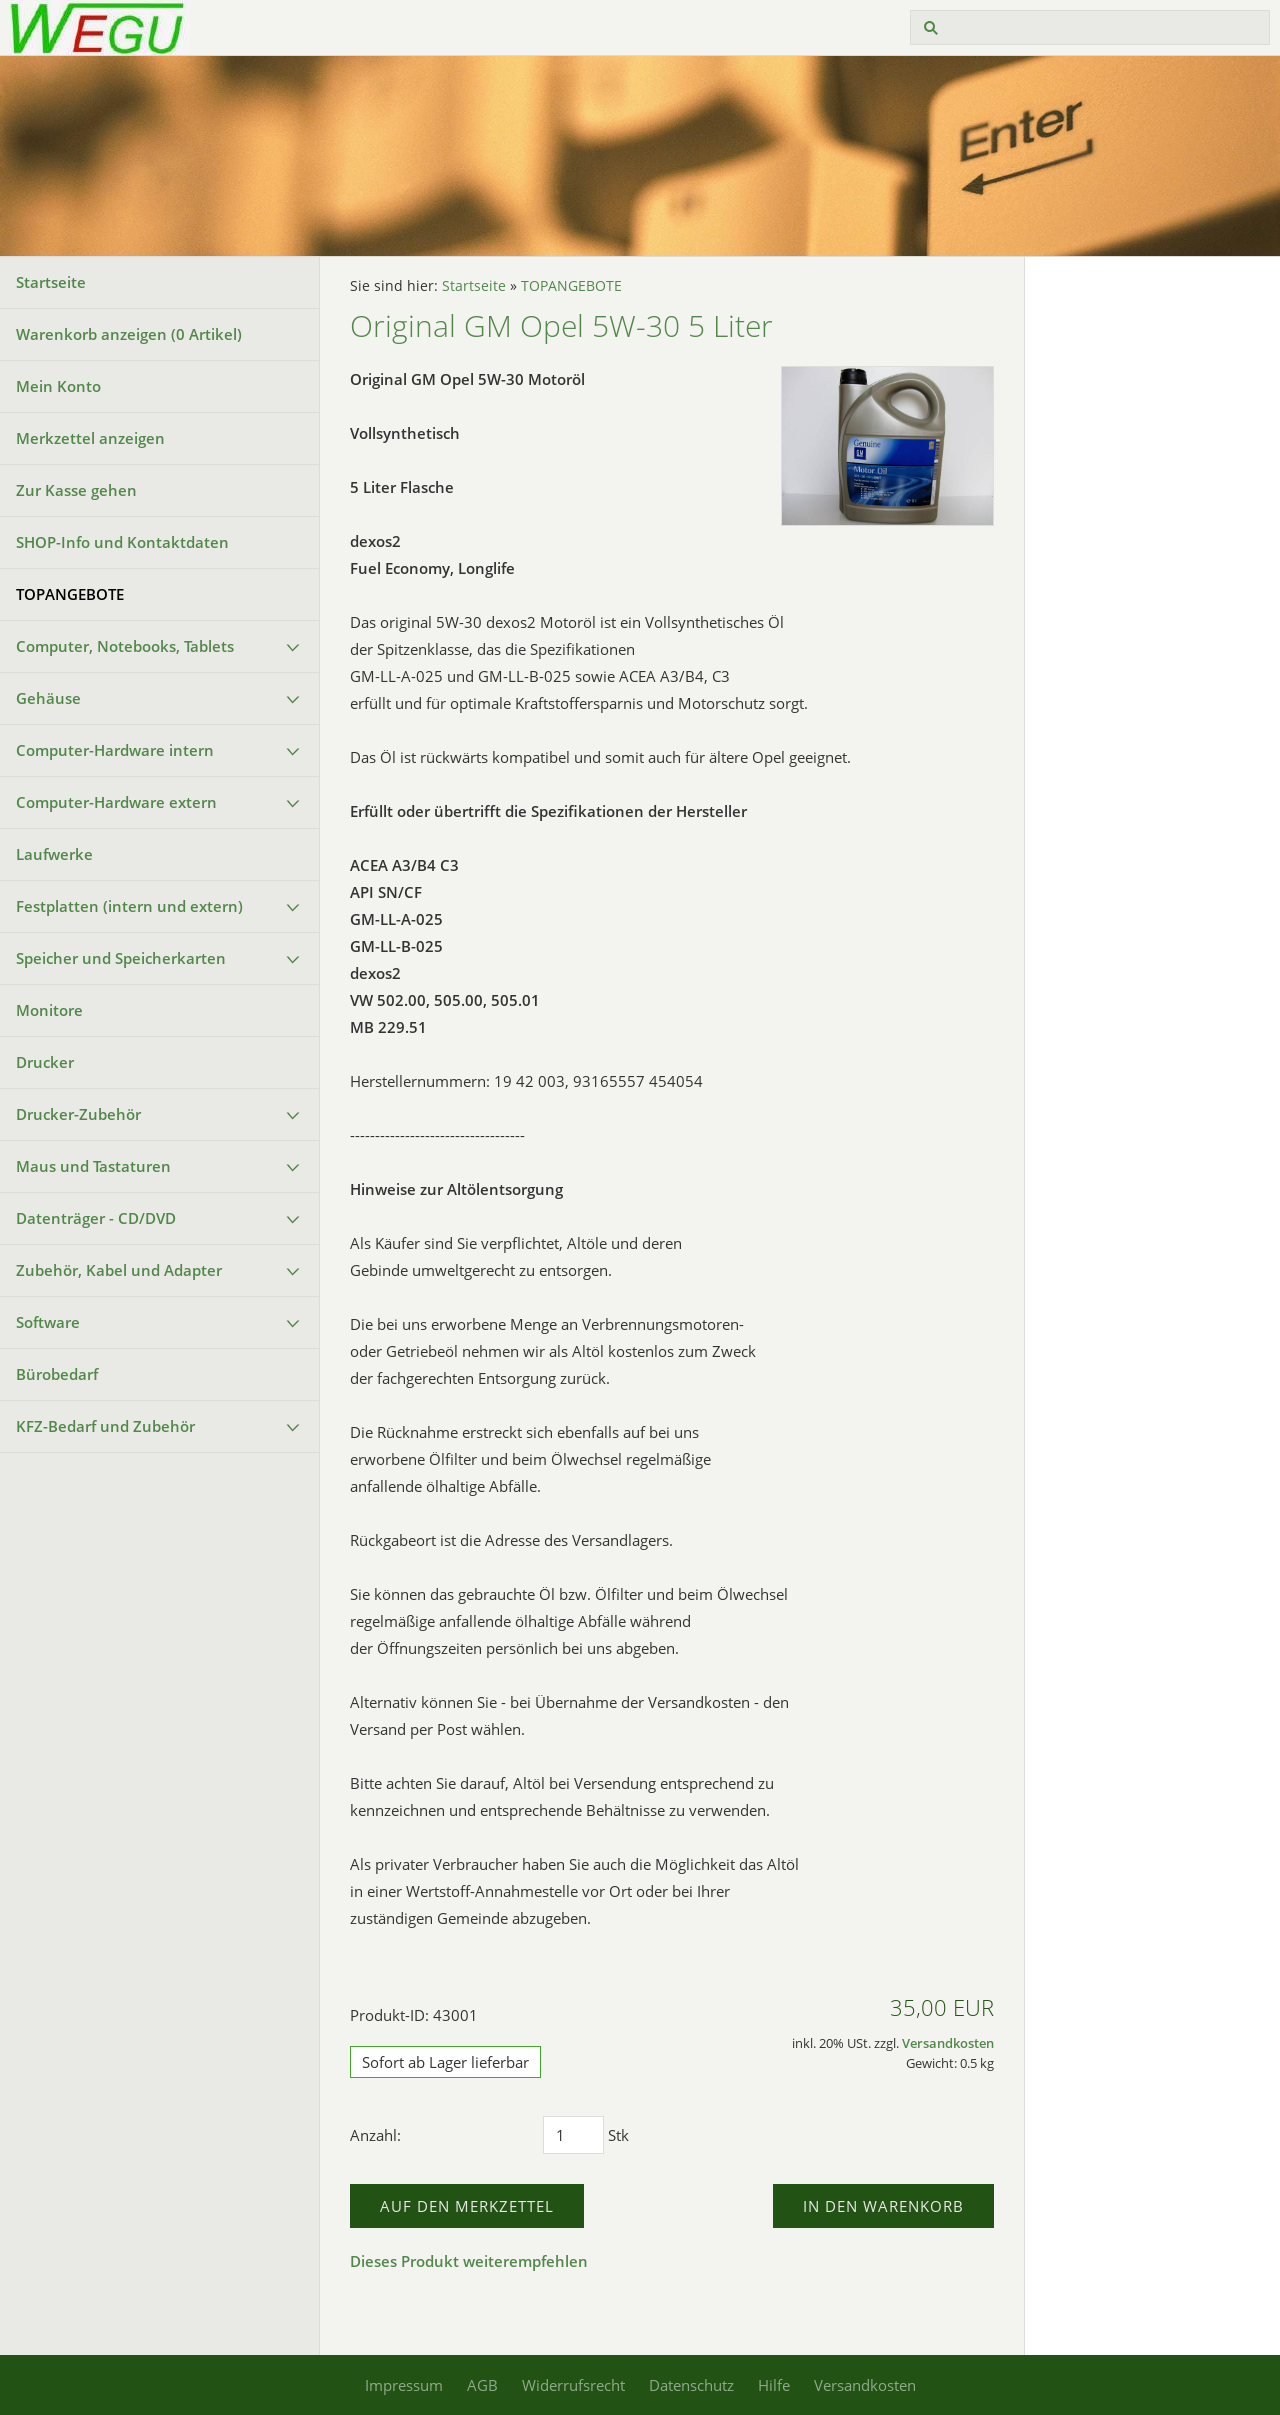 This screenshot has height=2415, width=1280. I want to click on Laufwerke, so click(54, 854).